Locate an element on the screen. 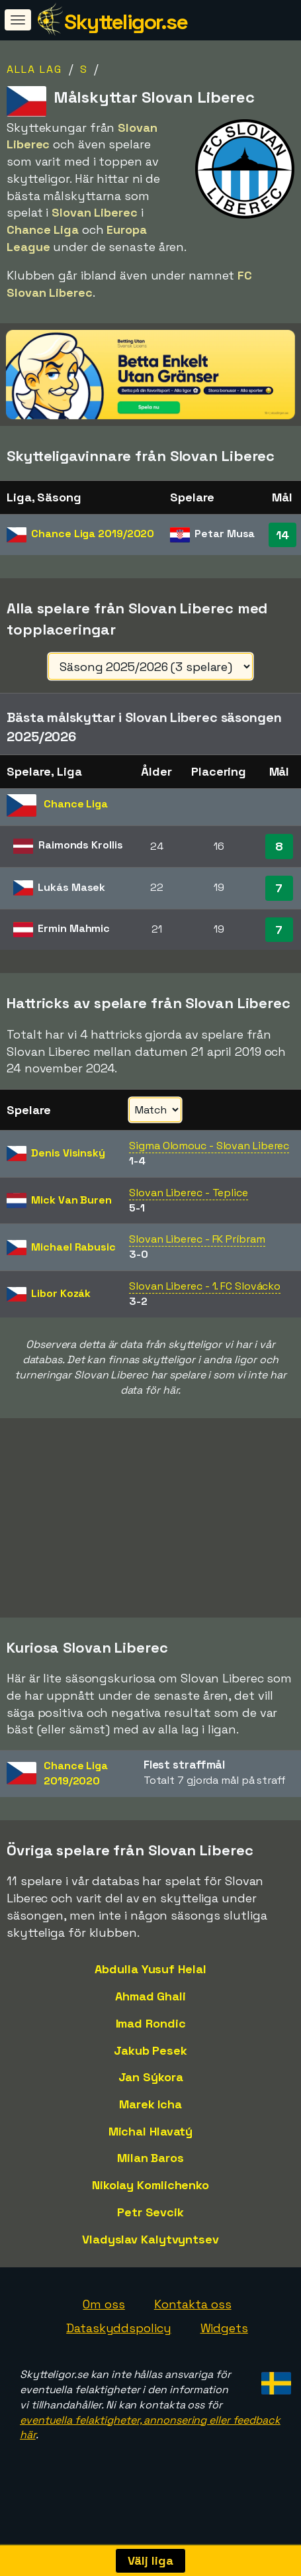 Image resolution: width=301 pixels, height=2576 pixels. Slovan Liberec - 1. FC Slovácko is located at coordinates (204, 1286).